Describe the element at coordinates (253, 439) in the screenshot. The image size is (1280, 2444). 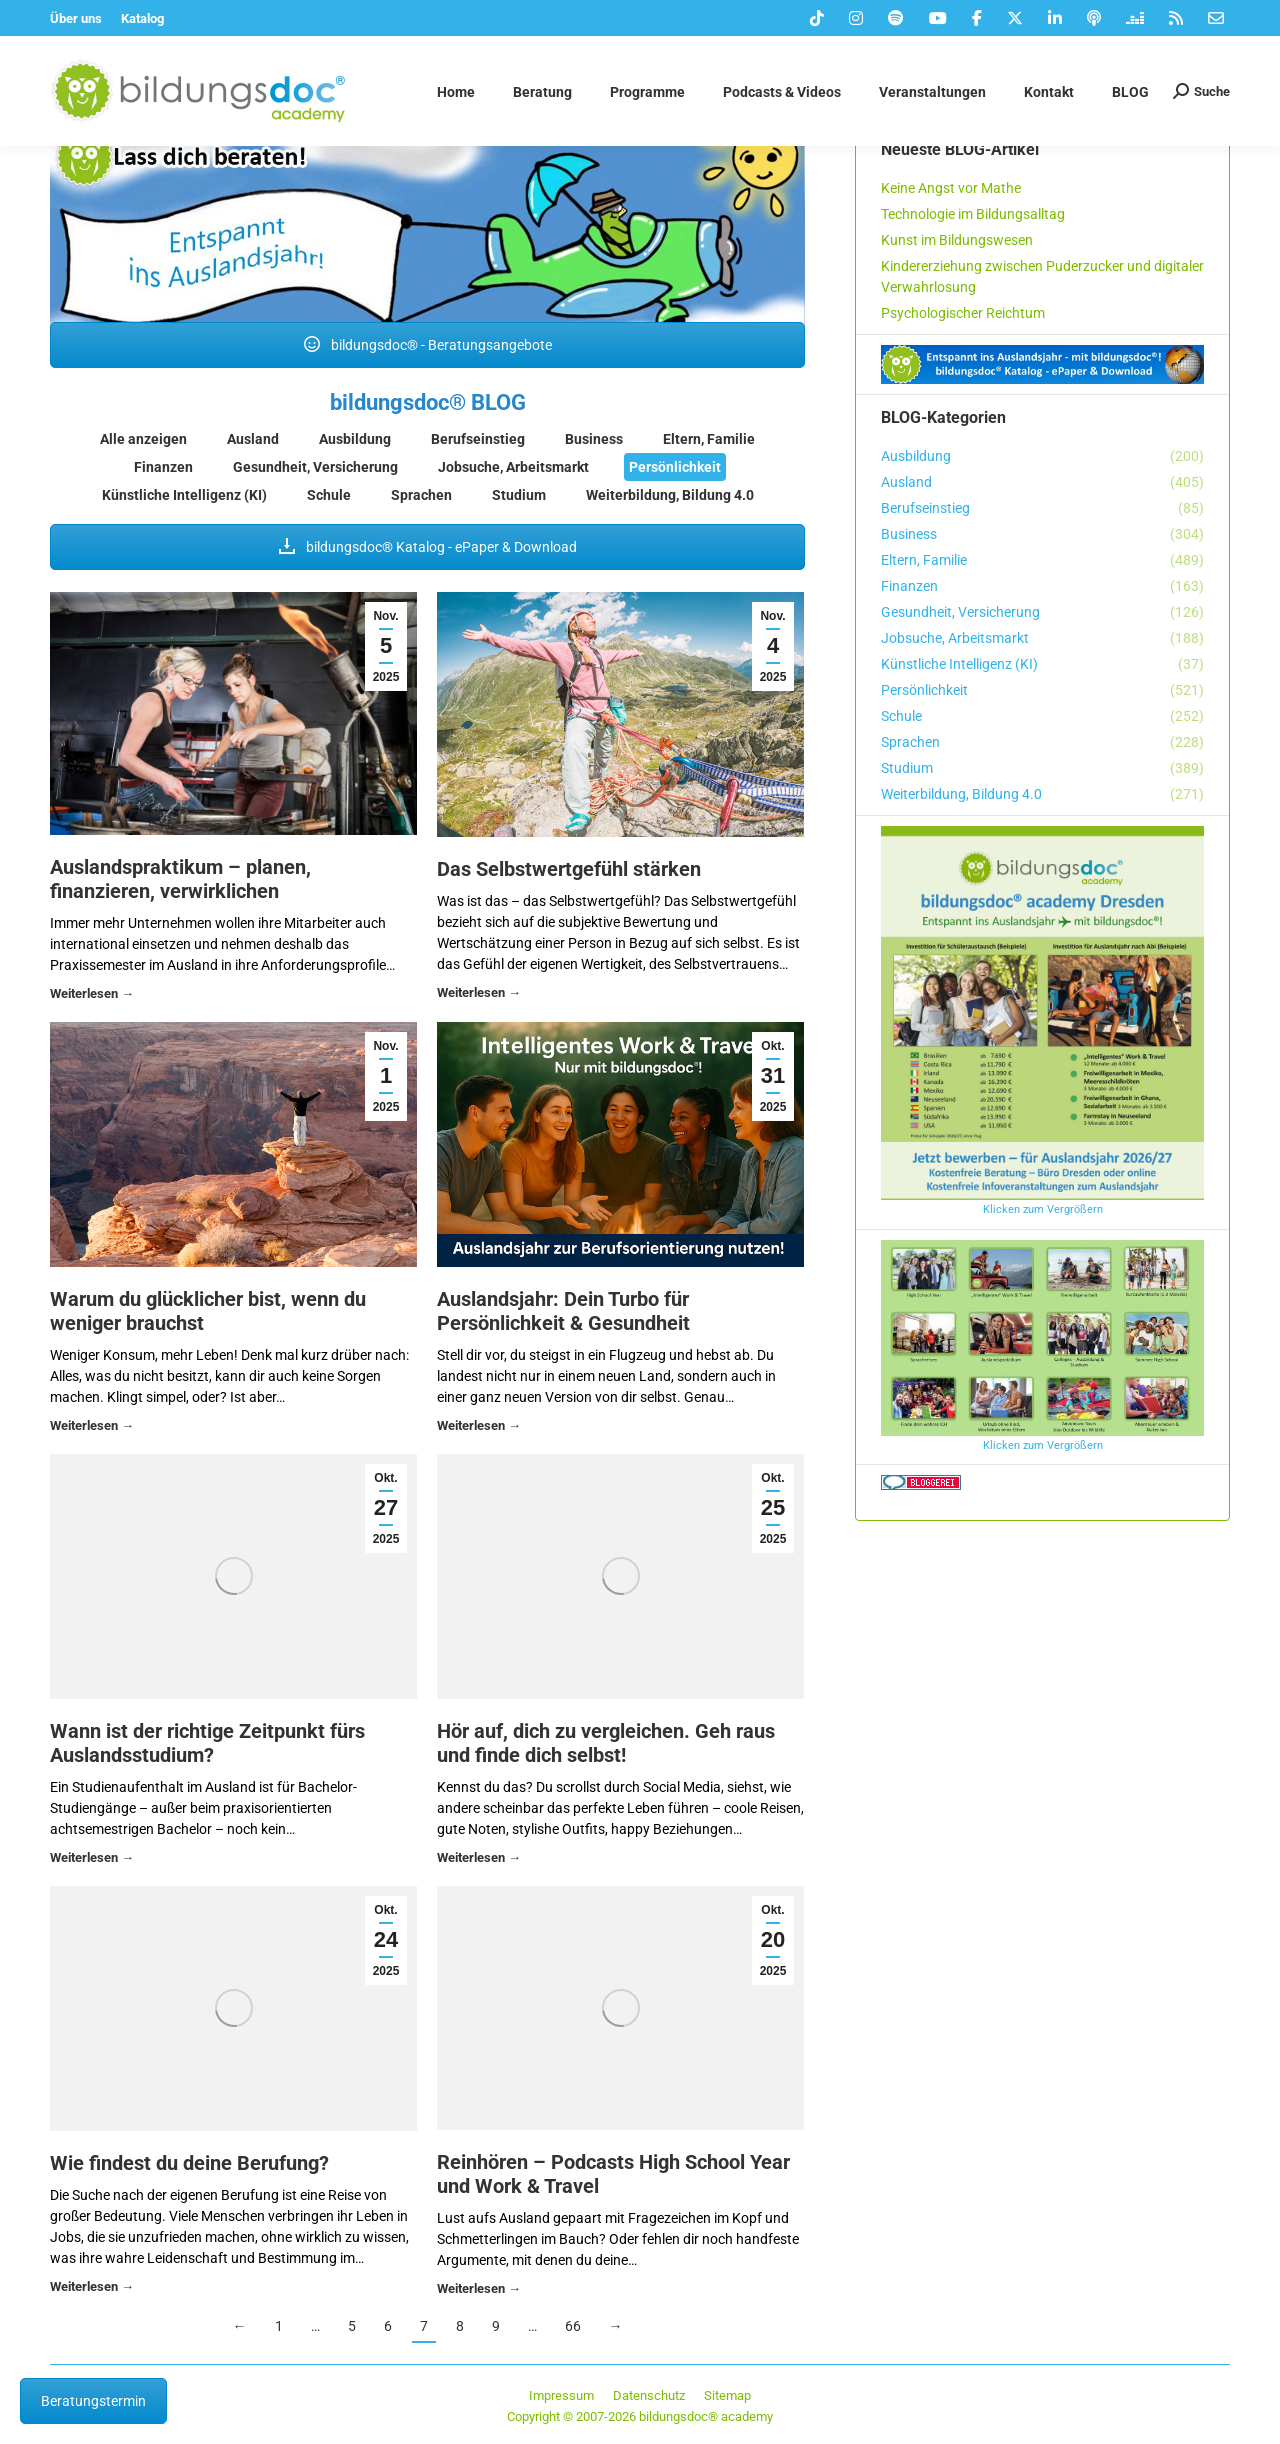
I see `Ausland [Apply filter: Ausland]` at that location.